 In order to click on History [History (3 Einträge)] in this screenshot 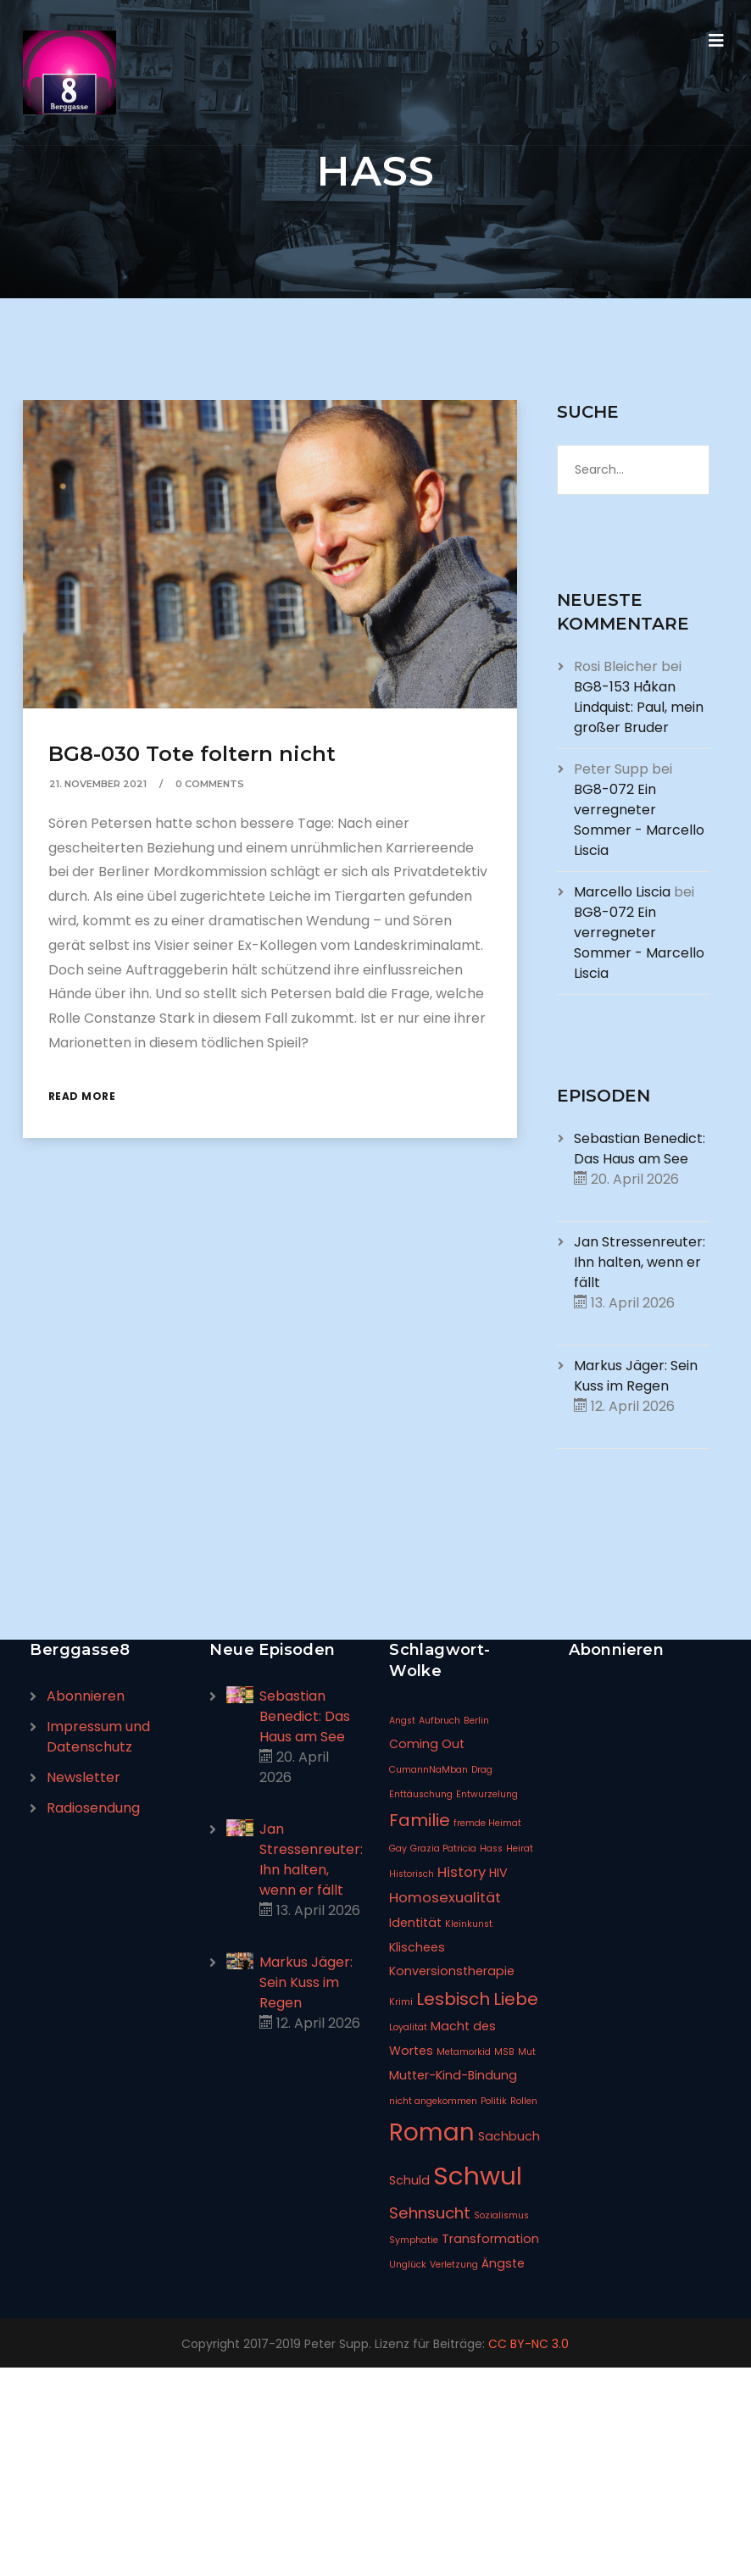, I will do `click(461, 1872)`.